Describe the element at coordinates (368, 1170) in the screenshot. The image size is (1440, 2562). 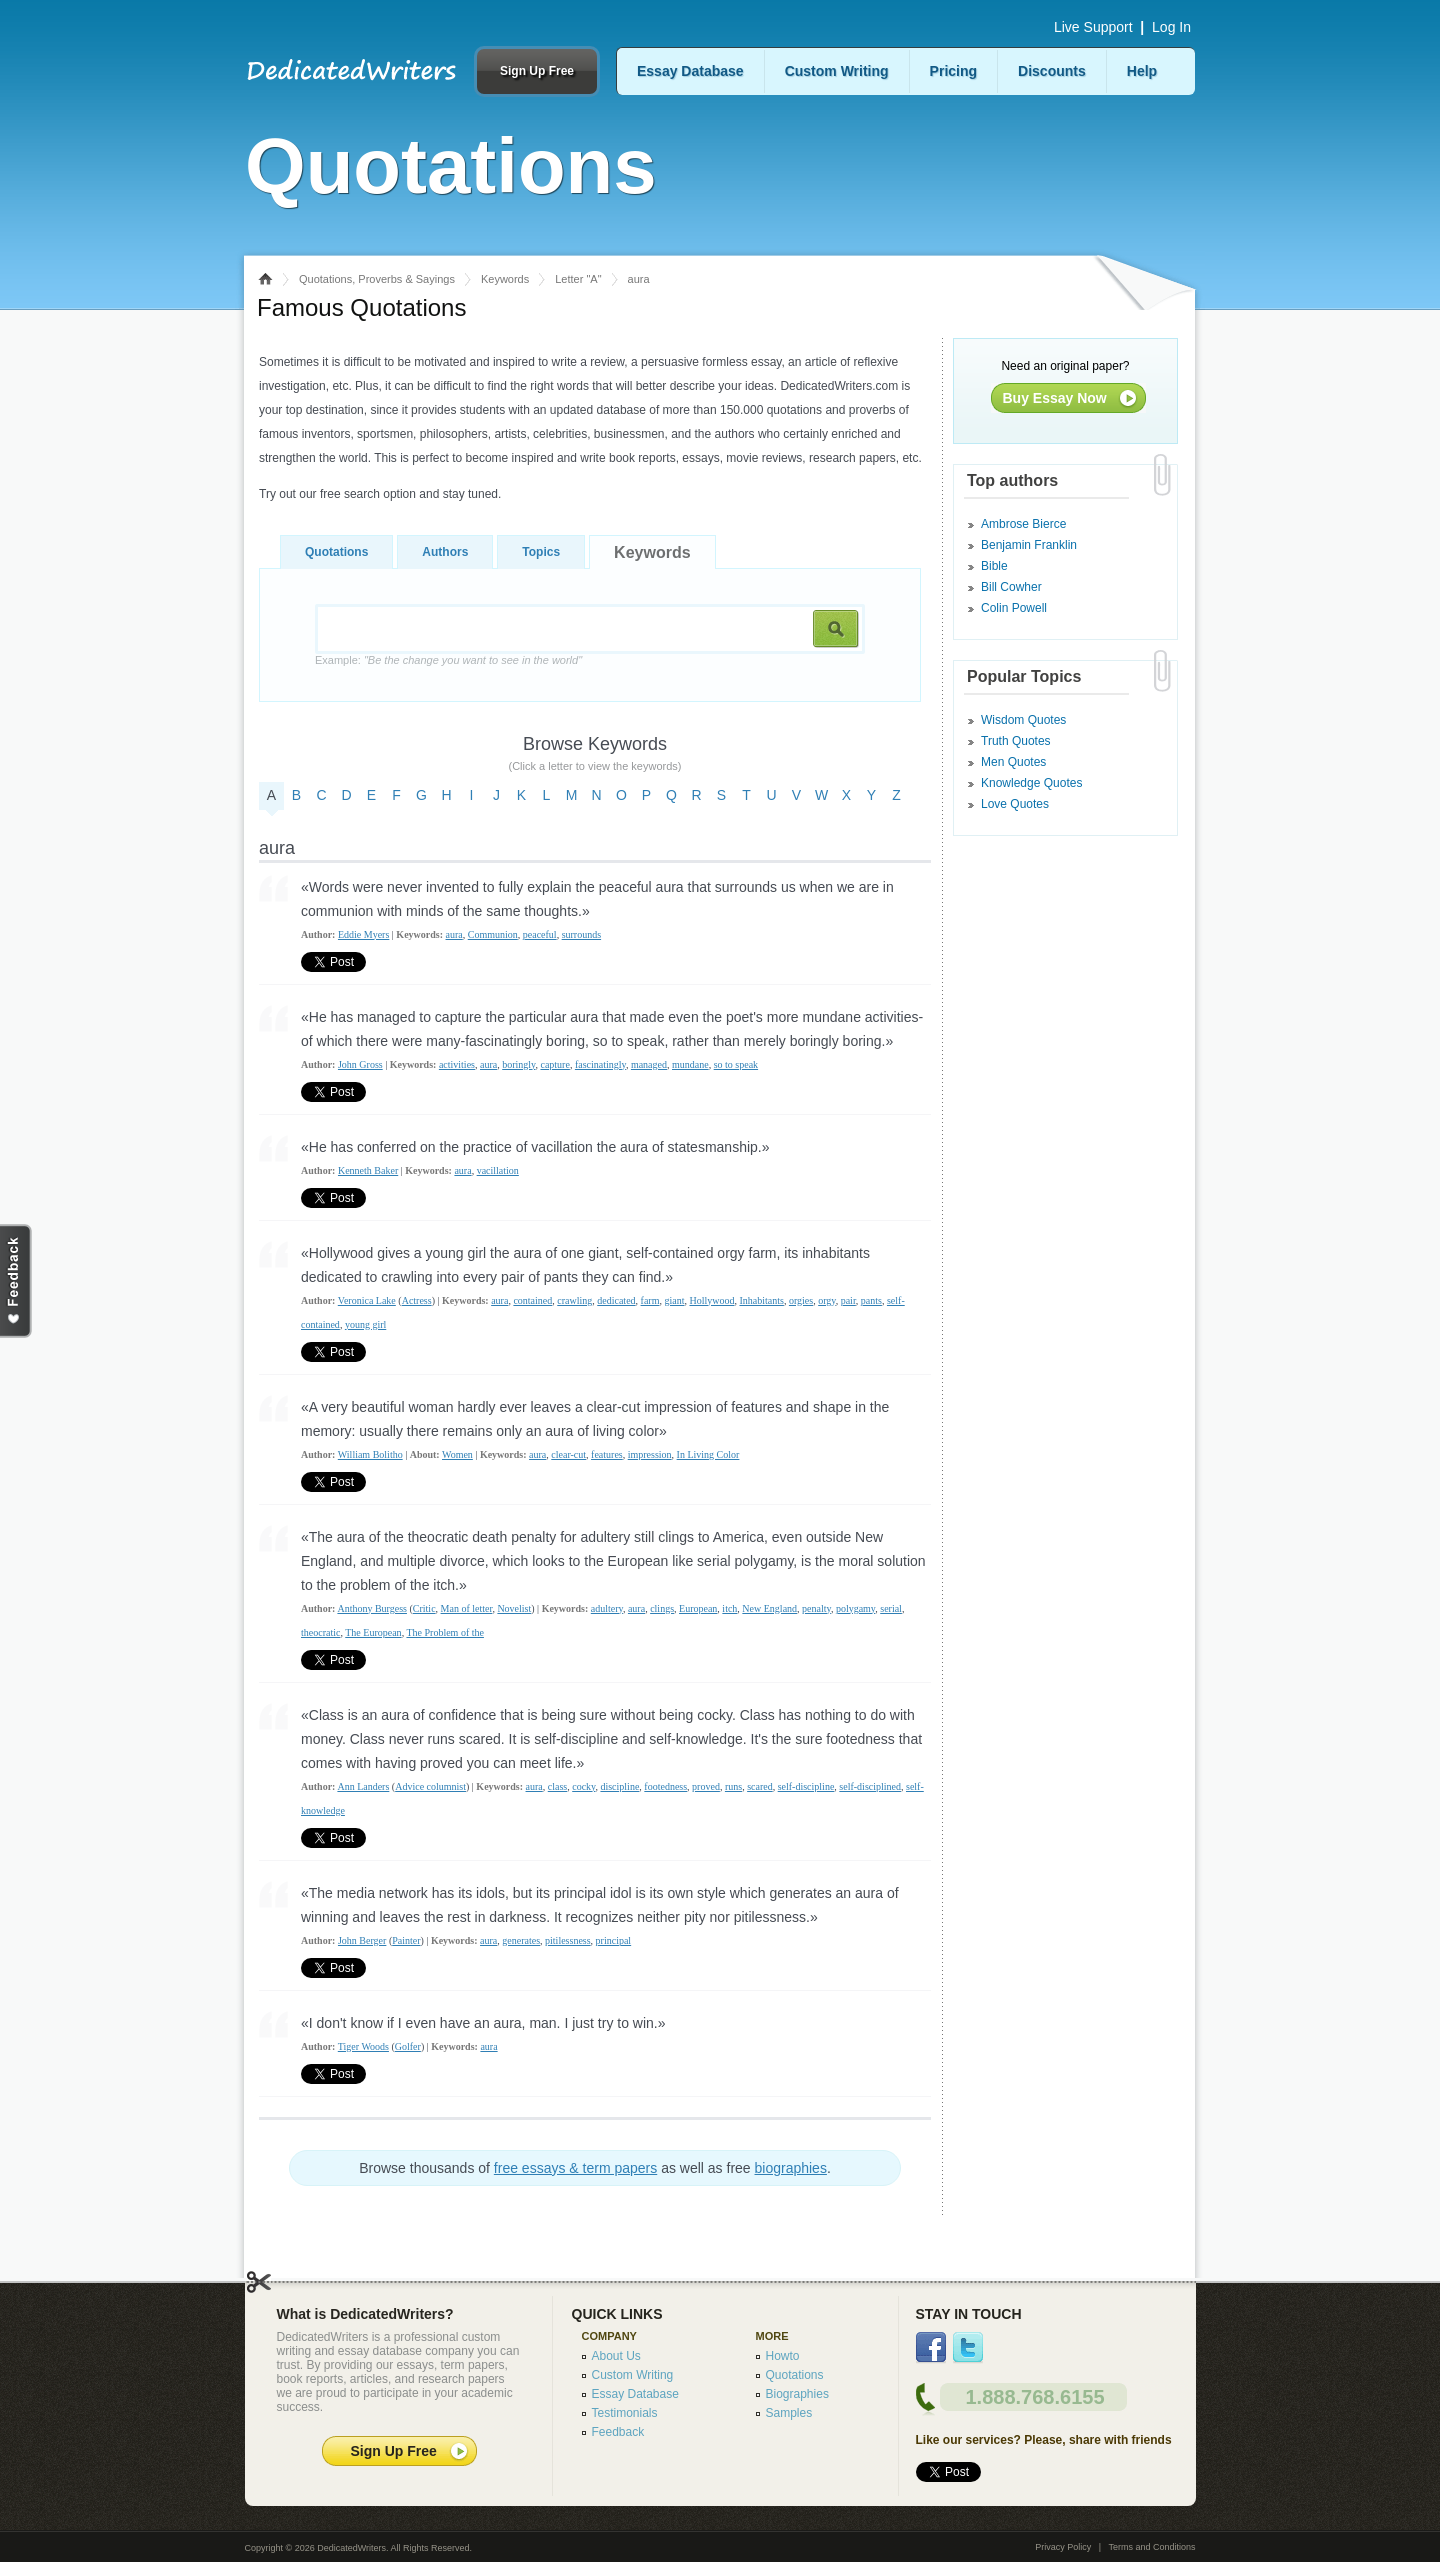
I see `Kenneth Baker` at that location.